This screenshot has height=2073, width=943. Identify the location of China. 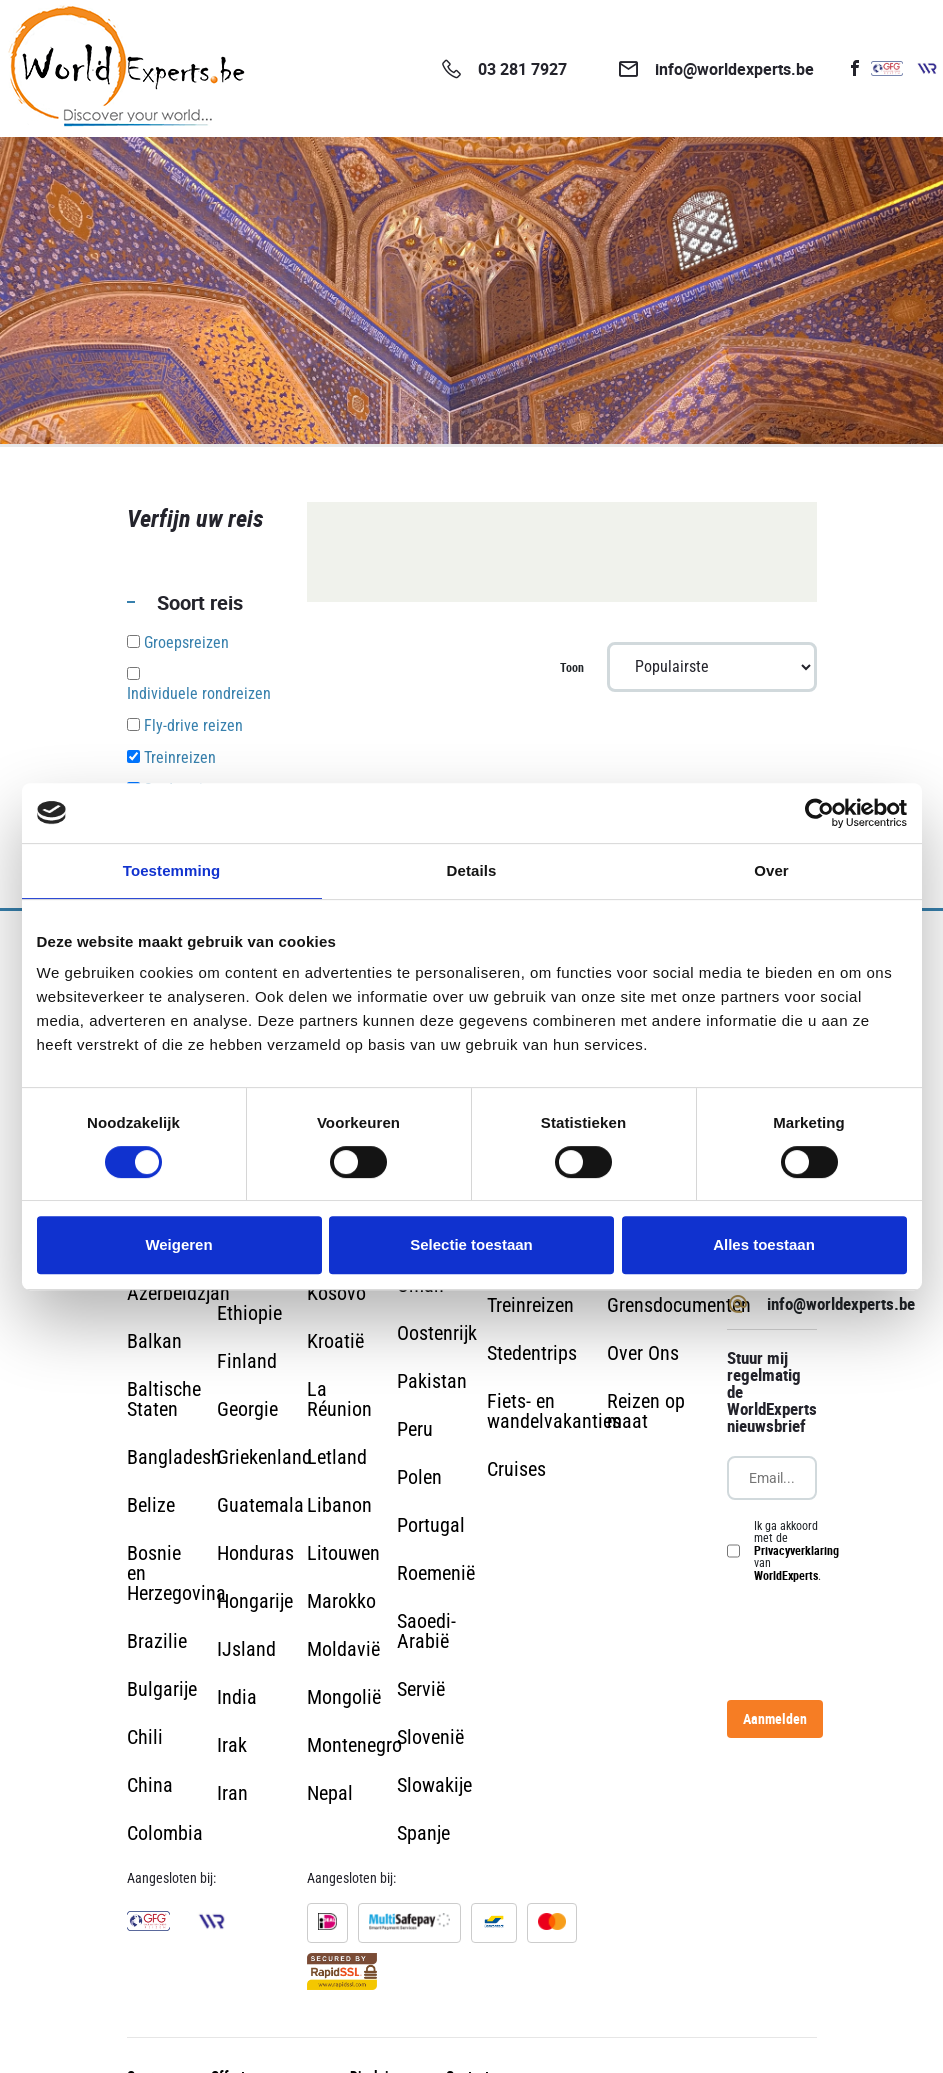
(150, 1785).